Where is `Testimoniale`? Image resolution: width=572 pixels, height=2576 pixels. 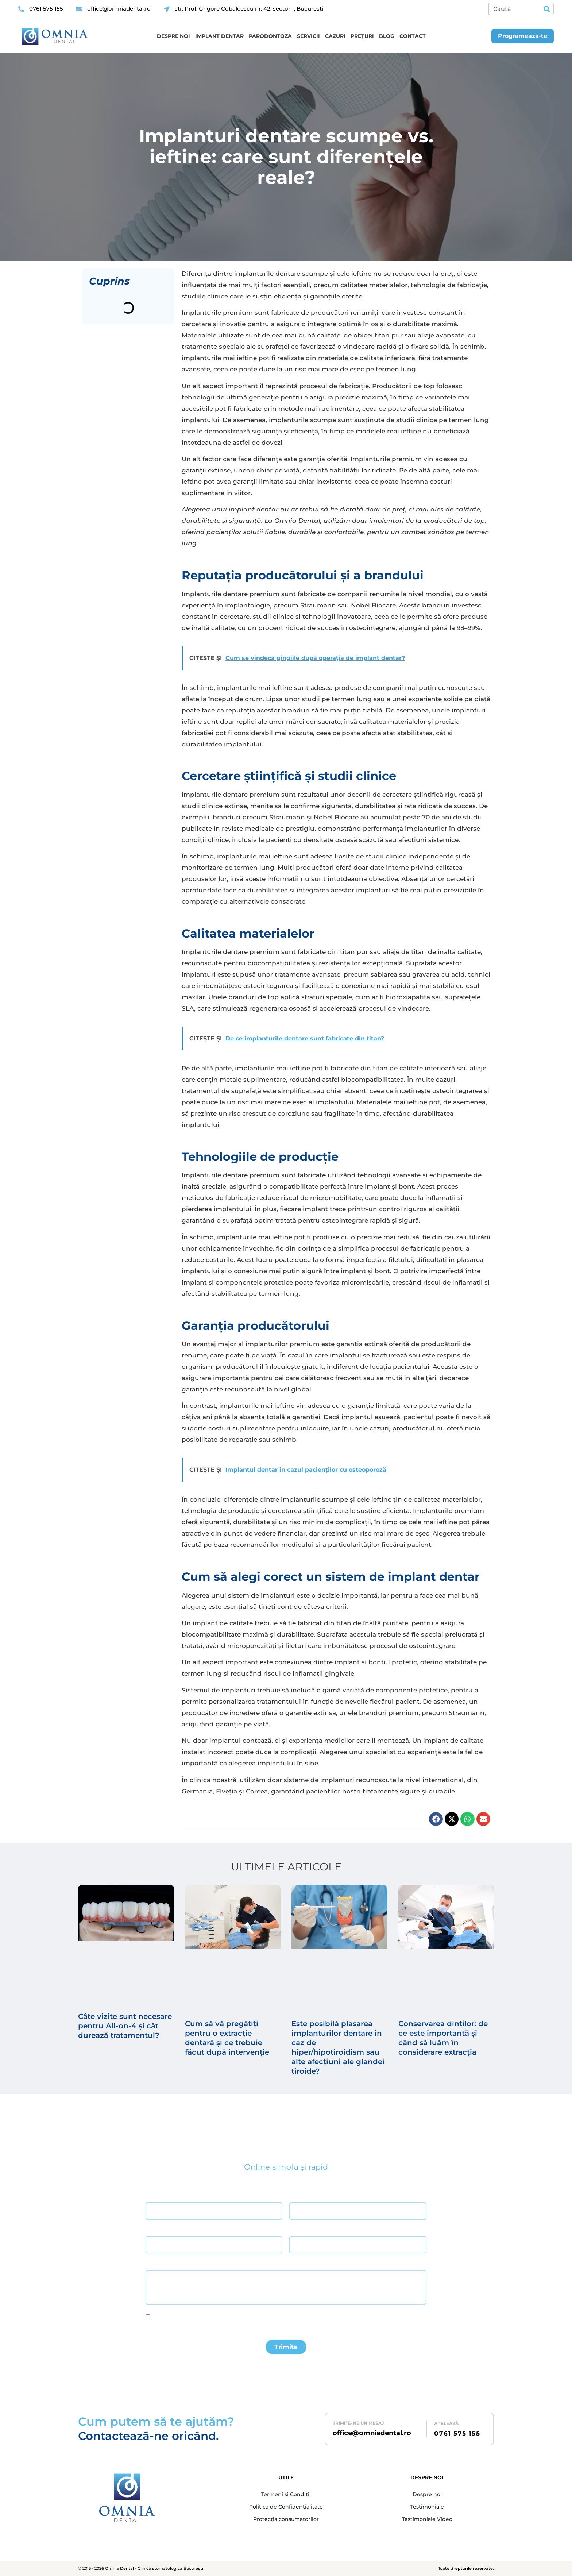 Testimoniale is located at coordinates (427, 2506).